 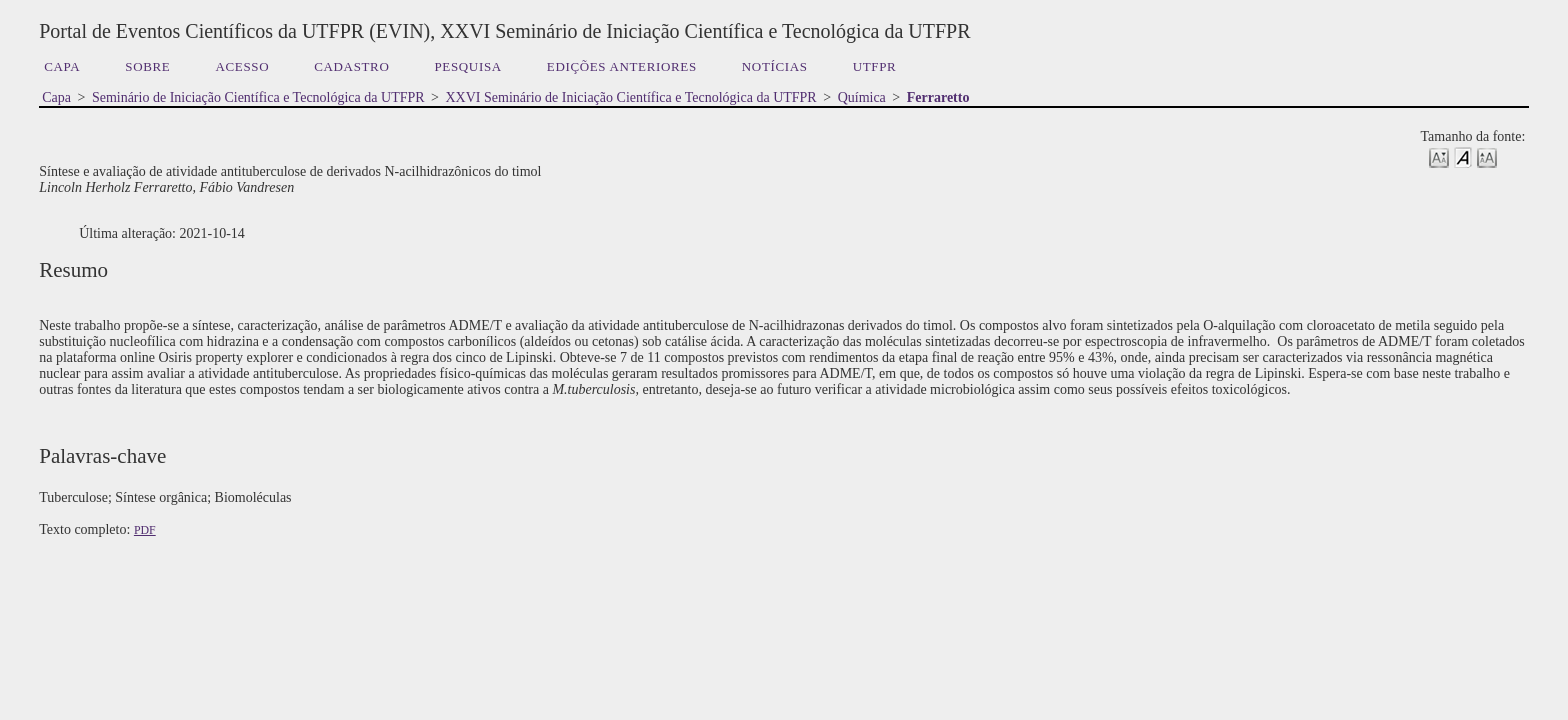 What do you see at coordinates (631, 97) in the screenshot?
I see `XXVI Seminário de Iniciação Científica e Tecnológica da UTFPR` at bounding box center [631, 97].